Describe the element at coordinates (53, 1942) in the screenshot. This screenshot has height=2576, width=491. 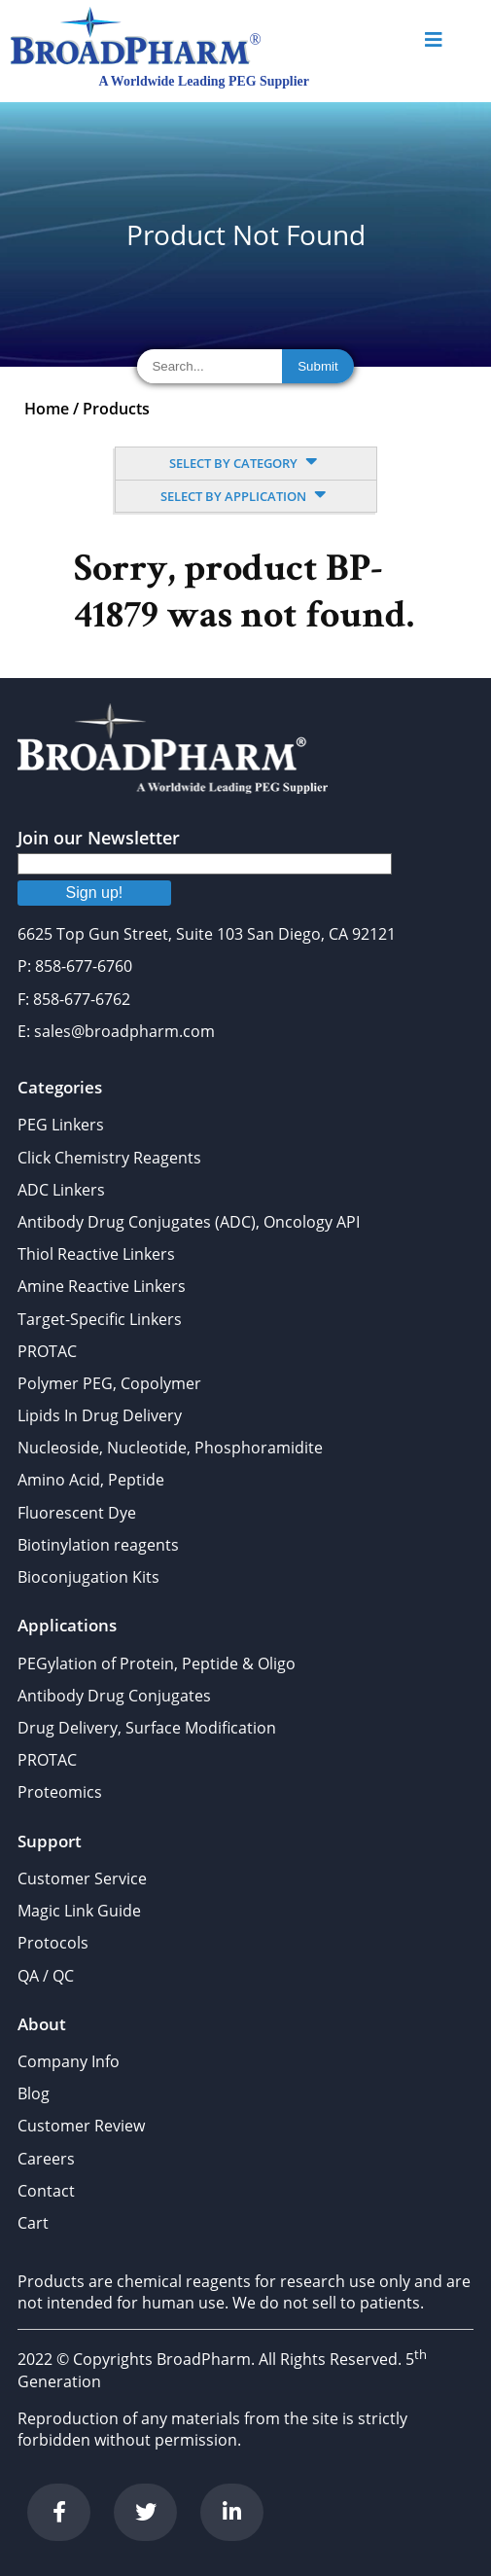
I see `Protocols` at that location.